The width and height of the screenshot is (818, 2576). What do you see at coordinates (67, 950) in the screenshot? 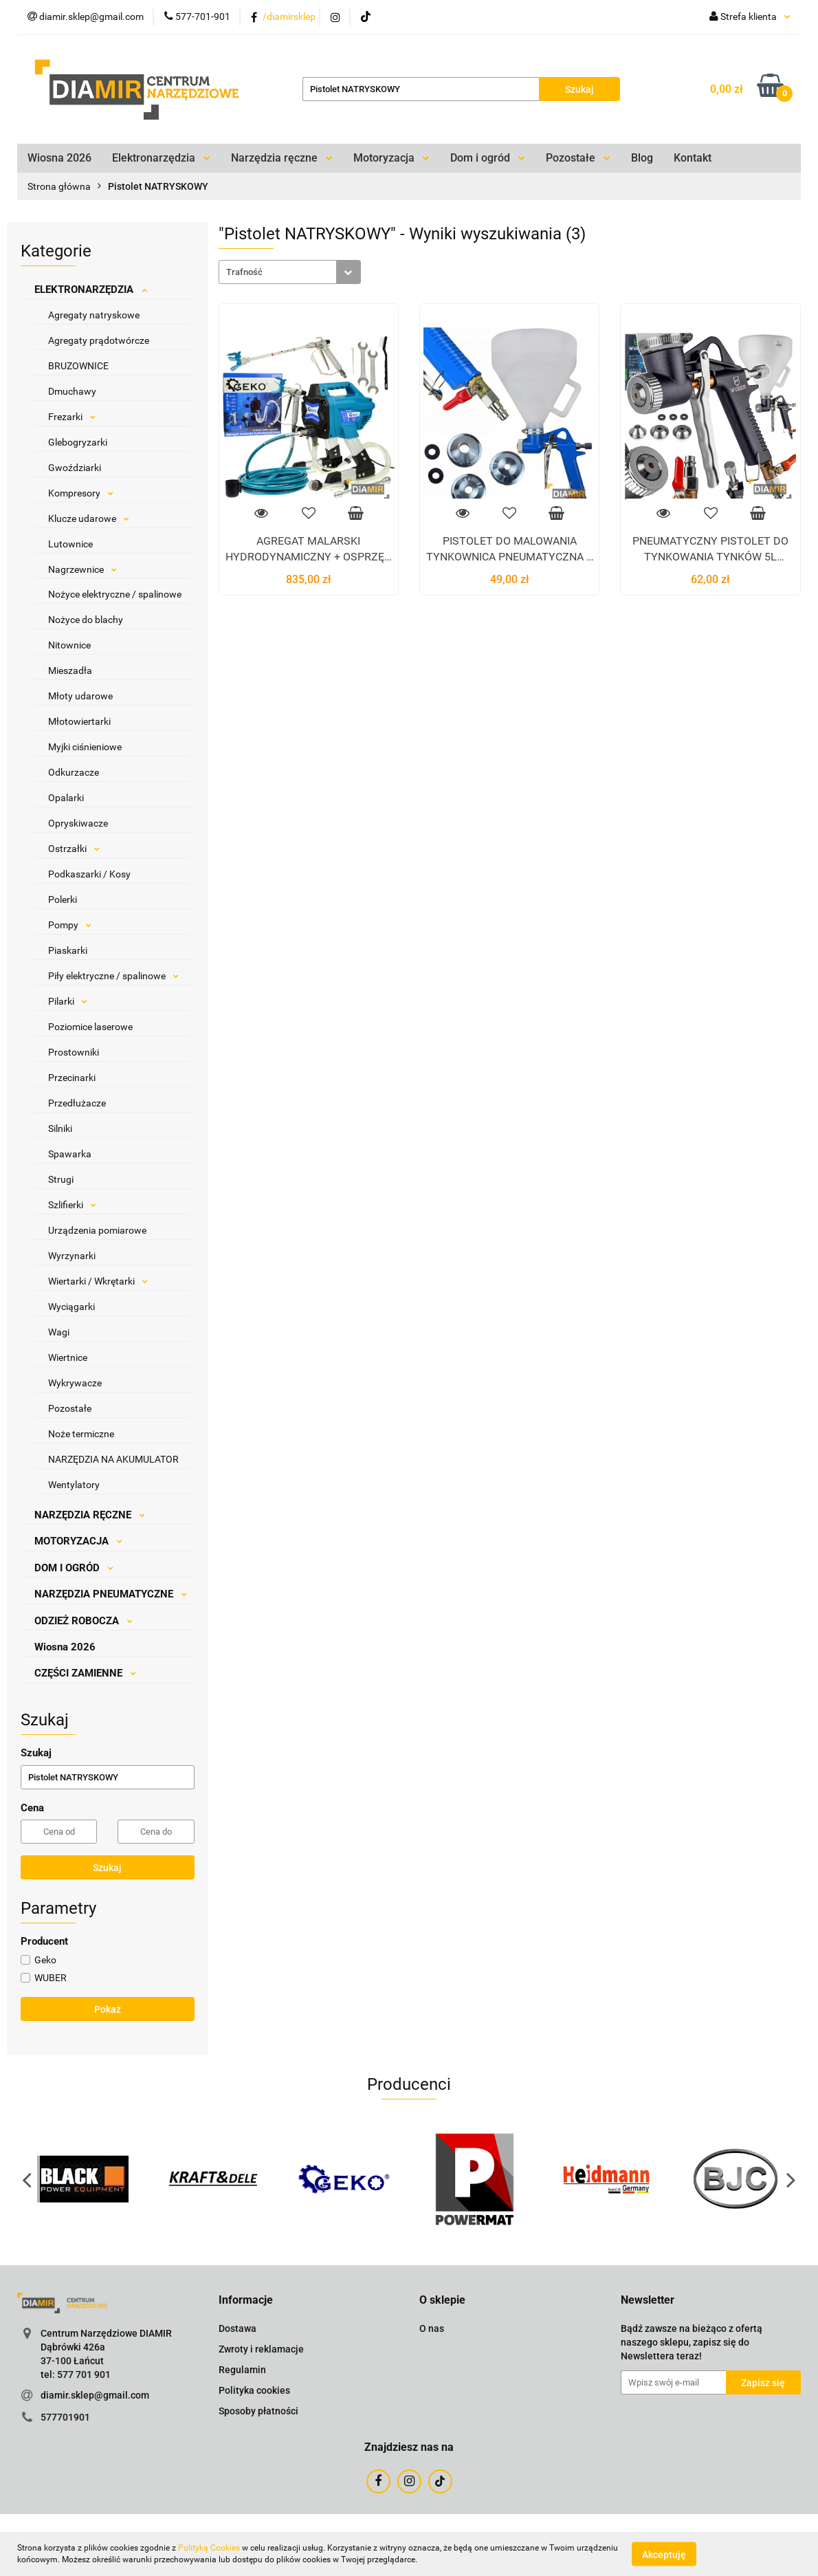
I see `Piaskarki` at bounding box center [67, 950].